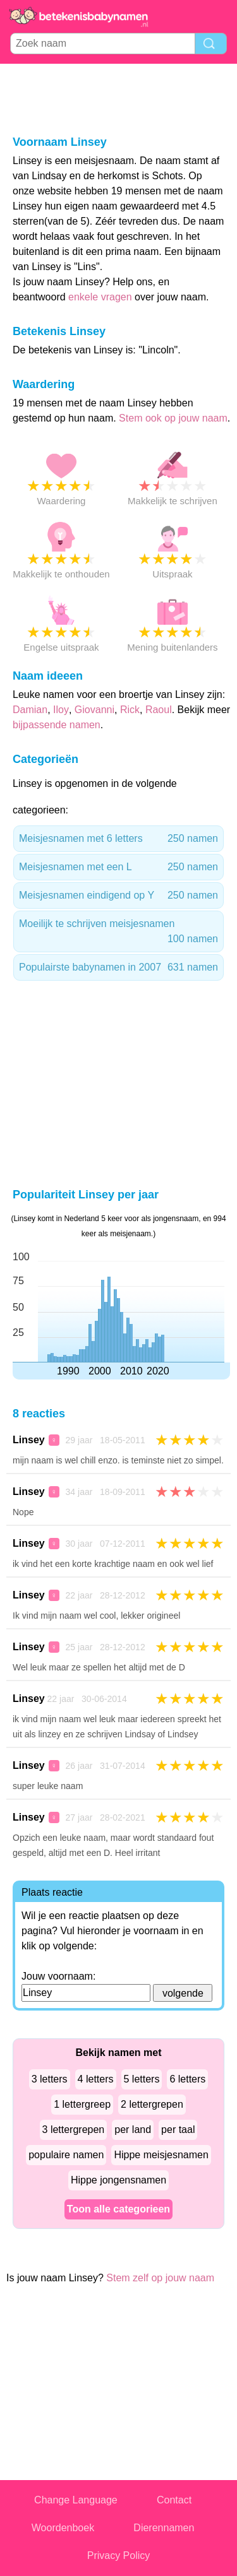 The image size is (237, 2576). What do you see at coordinates (173, 418) in the screenshot?
I see `Stem ook op jouw naam` at bounding box center [173, 418].